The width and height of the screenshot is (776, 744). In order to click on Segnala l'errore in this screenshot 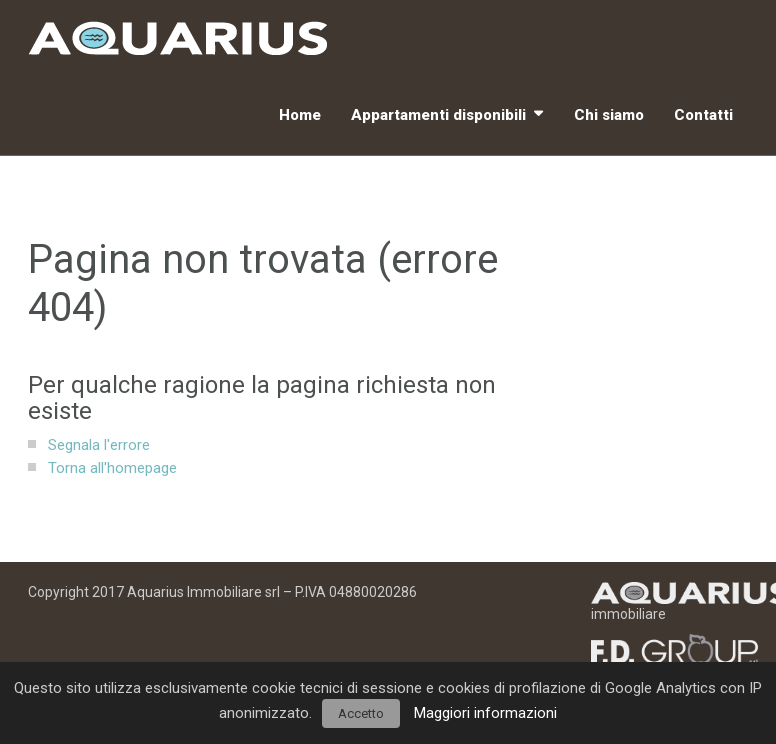, I will do `click(99, 445)`.